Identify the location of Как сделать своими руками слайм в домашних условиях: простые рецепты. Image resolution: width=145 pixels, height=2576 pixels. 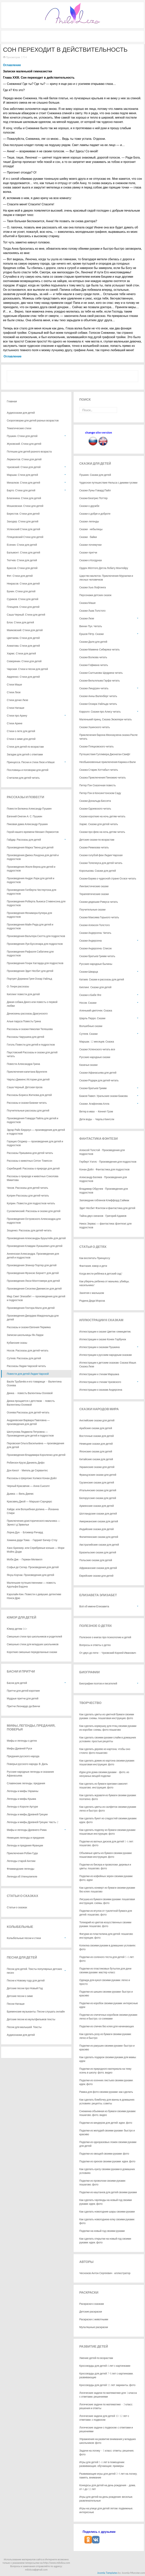
(107, 1739).